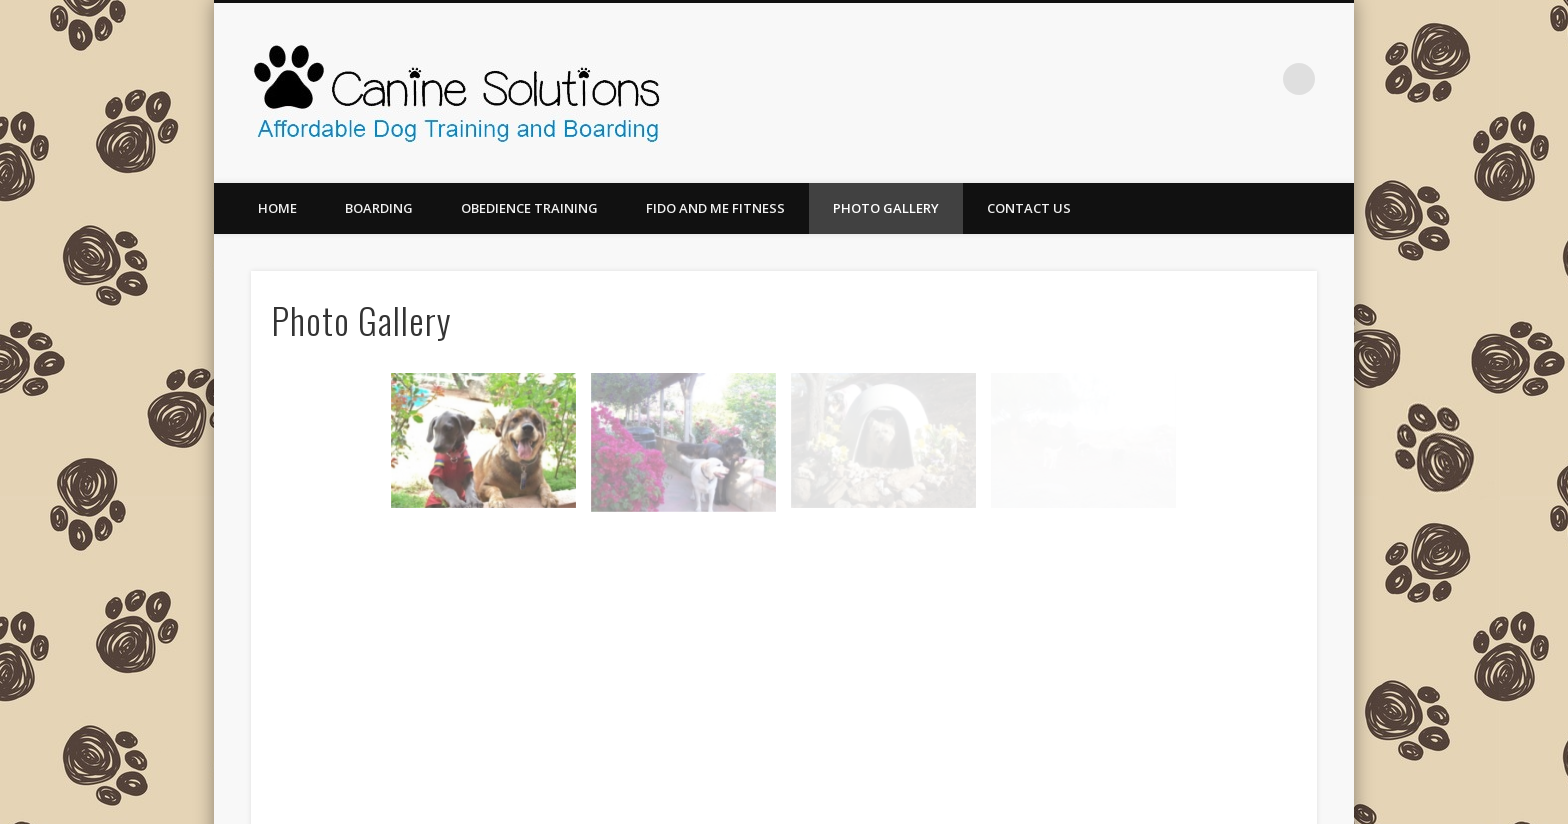 This screenshot has height=824, width=1568. What do you see at coordinates (277, 208) in the screenshot?
I see `Home` at bounding box center [277, 208].